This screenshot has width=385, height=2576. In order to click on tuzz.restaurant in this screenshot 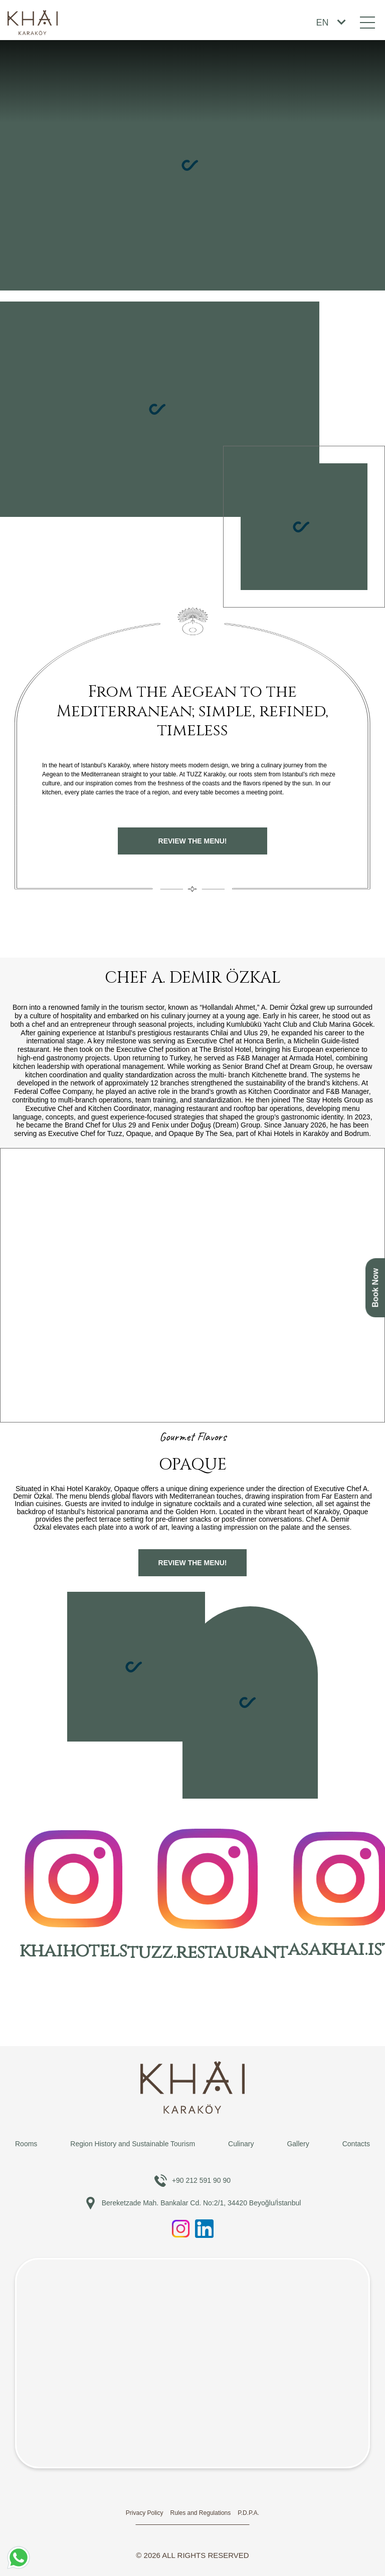, I will do `click(207, 1896)`.